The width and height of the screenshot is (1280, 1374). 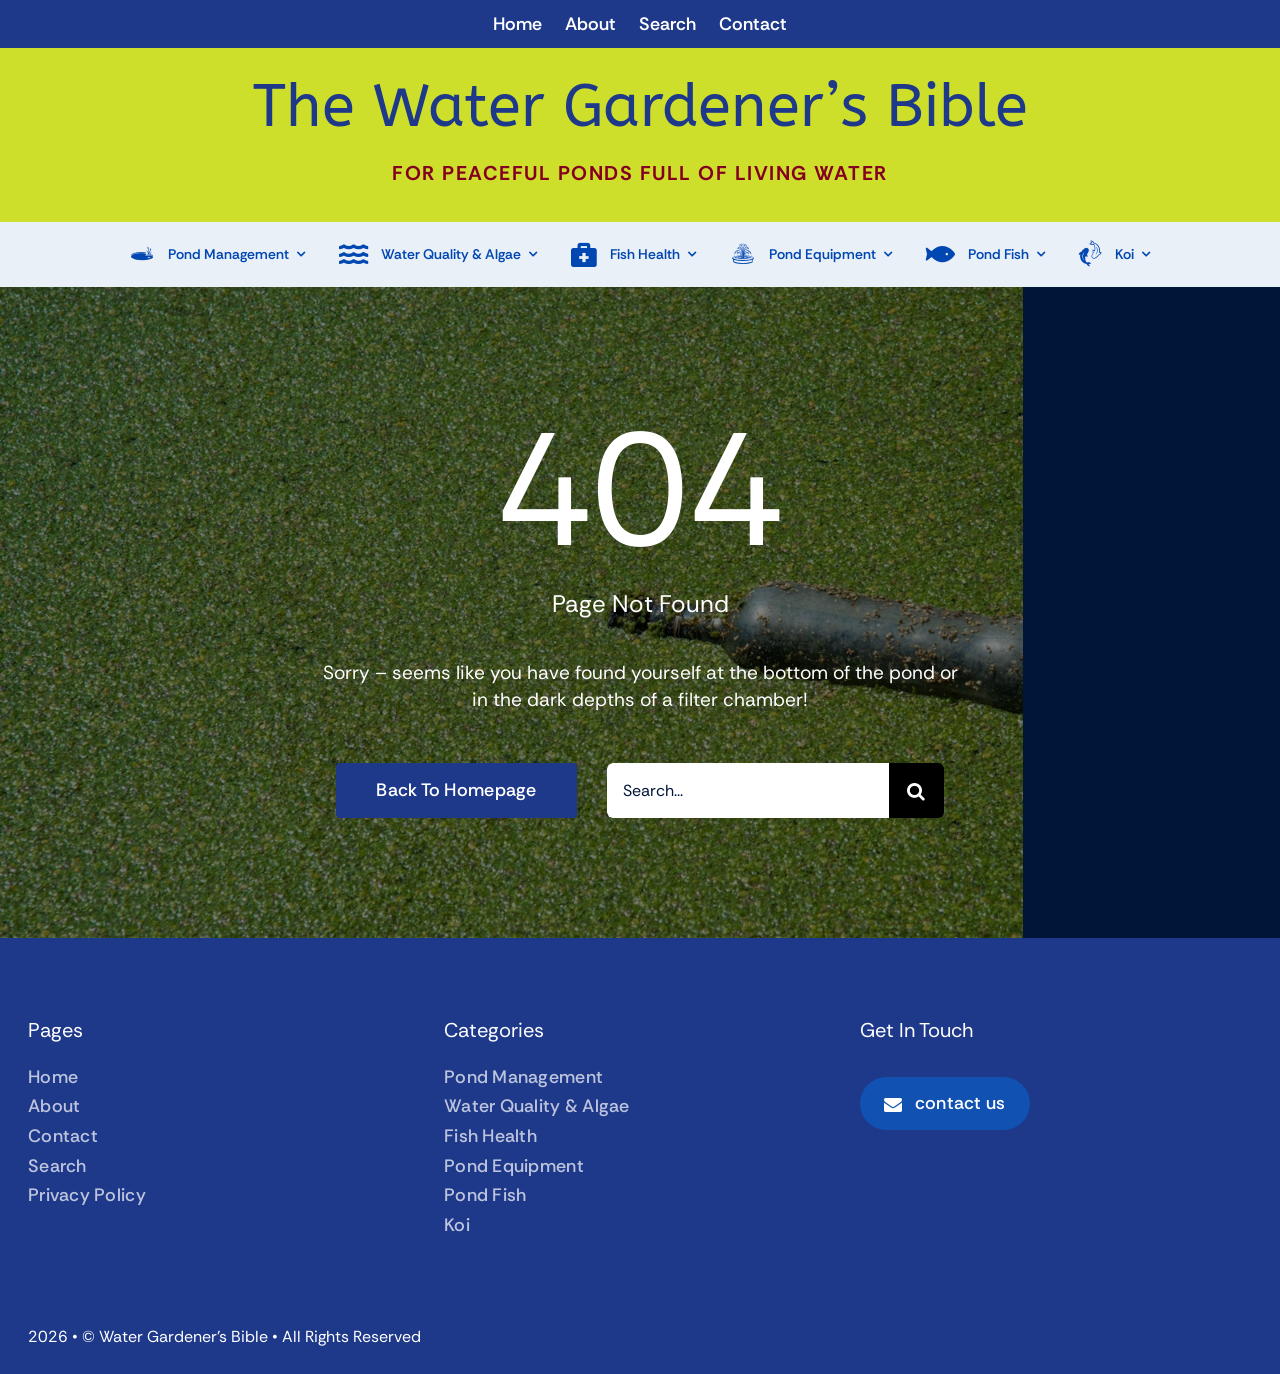 I want to click on [Search...], so click(x=748, y=790).